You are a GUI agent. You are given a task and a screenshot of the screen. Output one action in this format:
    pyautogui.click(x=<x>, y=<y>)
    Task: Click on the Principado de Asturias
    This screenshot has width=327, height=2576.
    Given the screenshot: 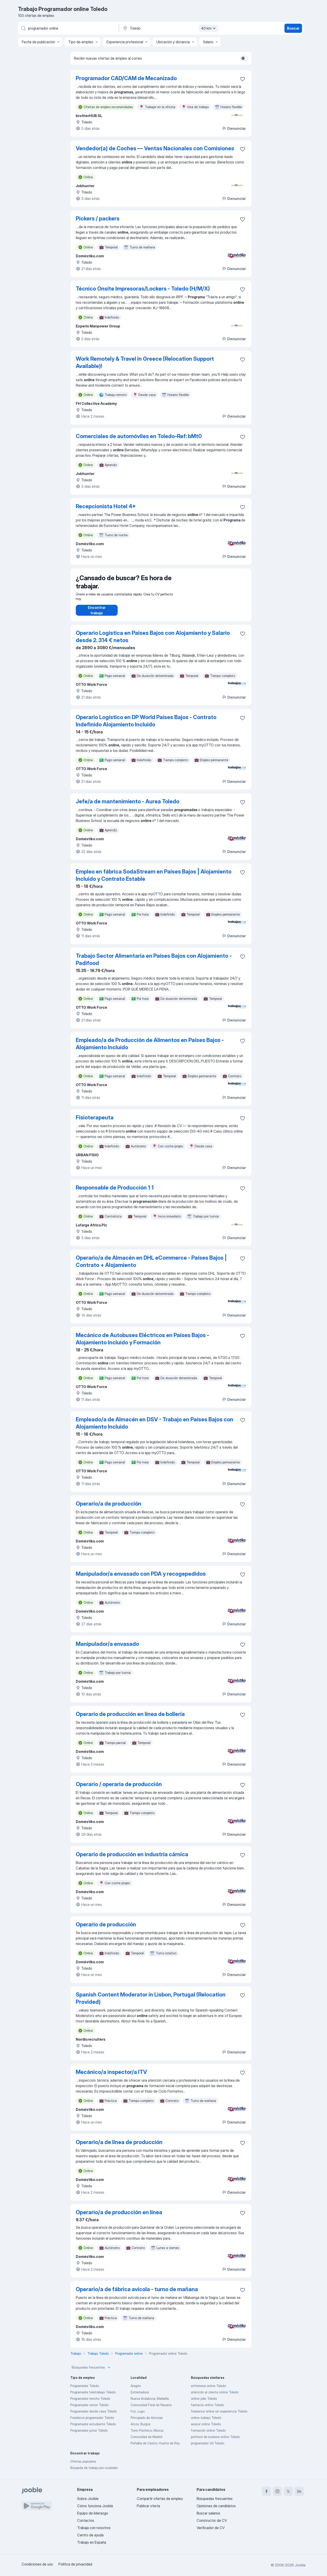 What is the action you would take?
    pyautogui.click(x=147, y=2422)
    